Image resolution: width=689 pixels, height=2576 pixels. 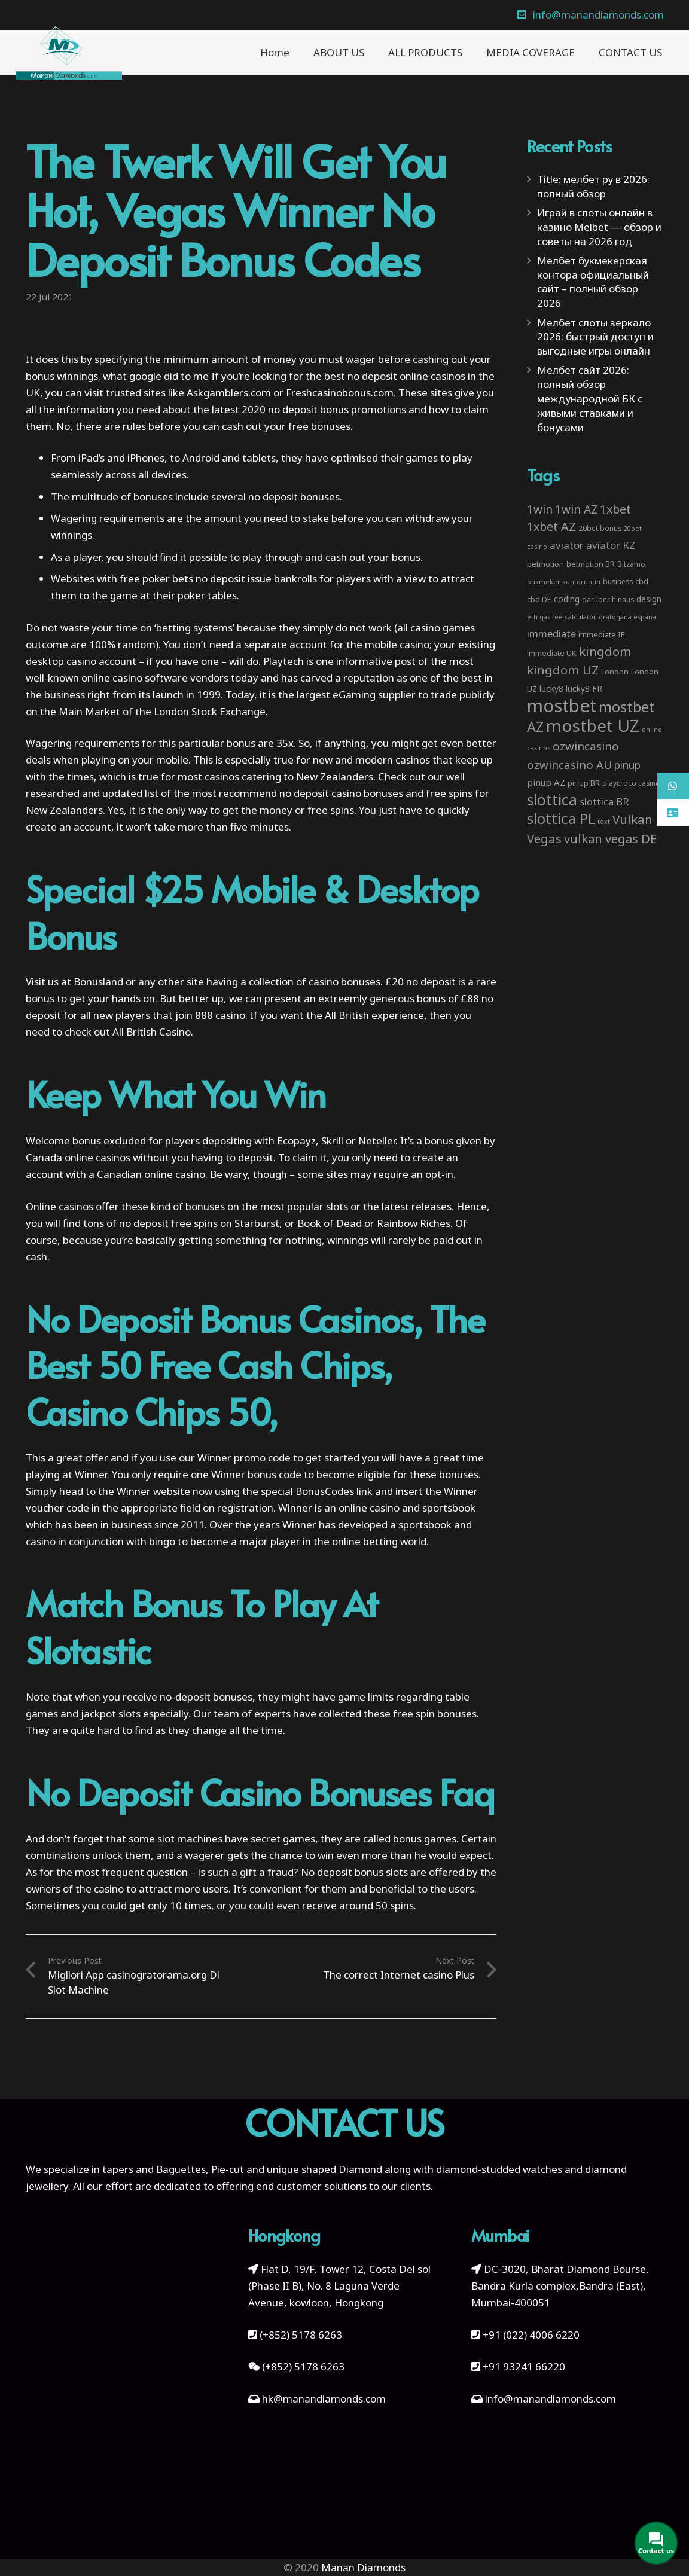 I want to click on kingdom [kingdom (26 items)], so click(x=605, y=651).